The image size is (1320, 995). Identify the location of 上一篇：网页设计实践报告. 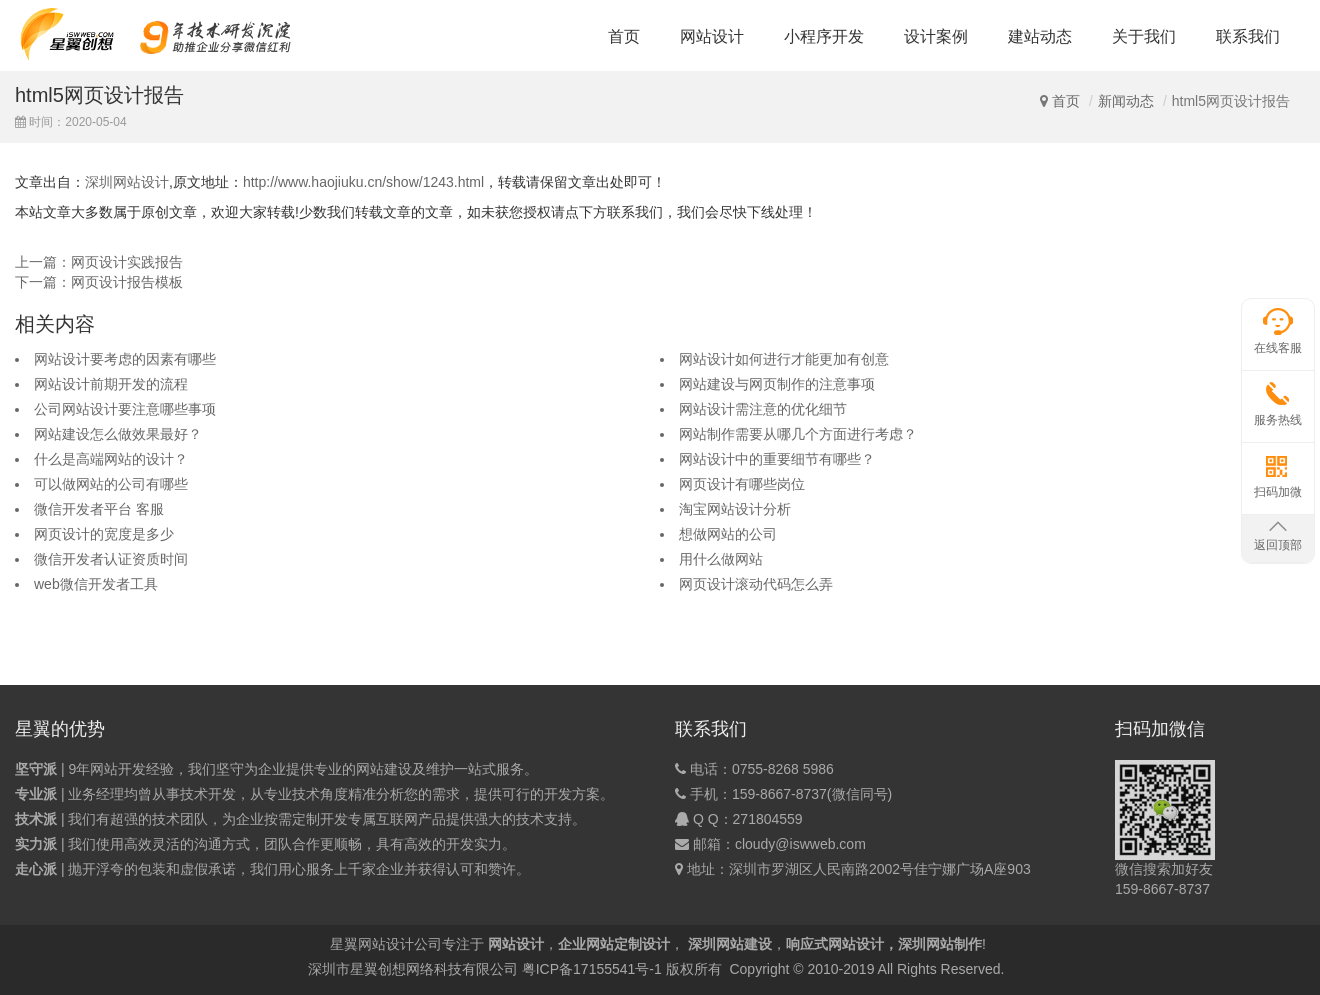
(99, 262).